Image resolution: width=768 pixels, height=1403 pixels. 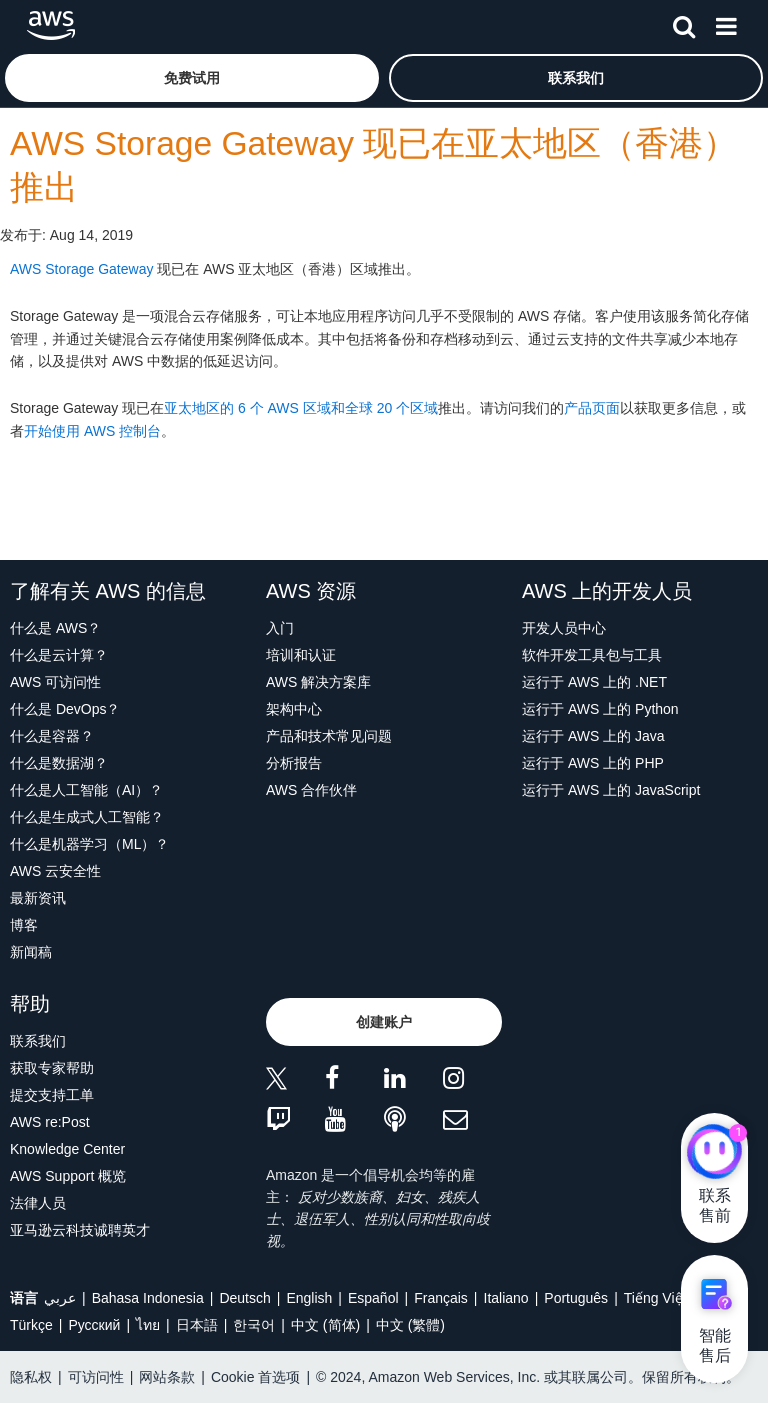 What do you see at coordinates (148, 1325) in the screenshot?
I see `ไทย` at bounding box center [148, 1325].